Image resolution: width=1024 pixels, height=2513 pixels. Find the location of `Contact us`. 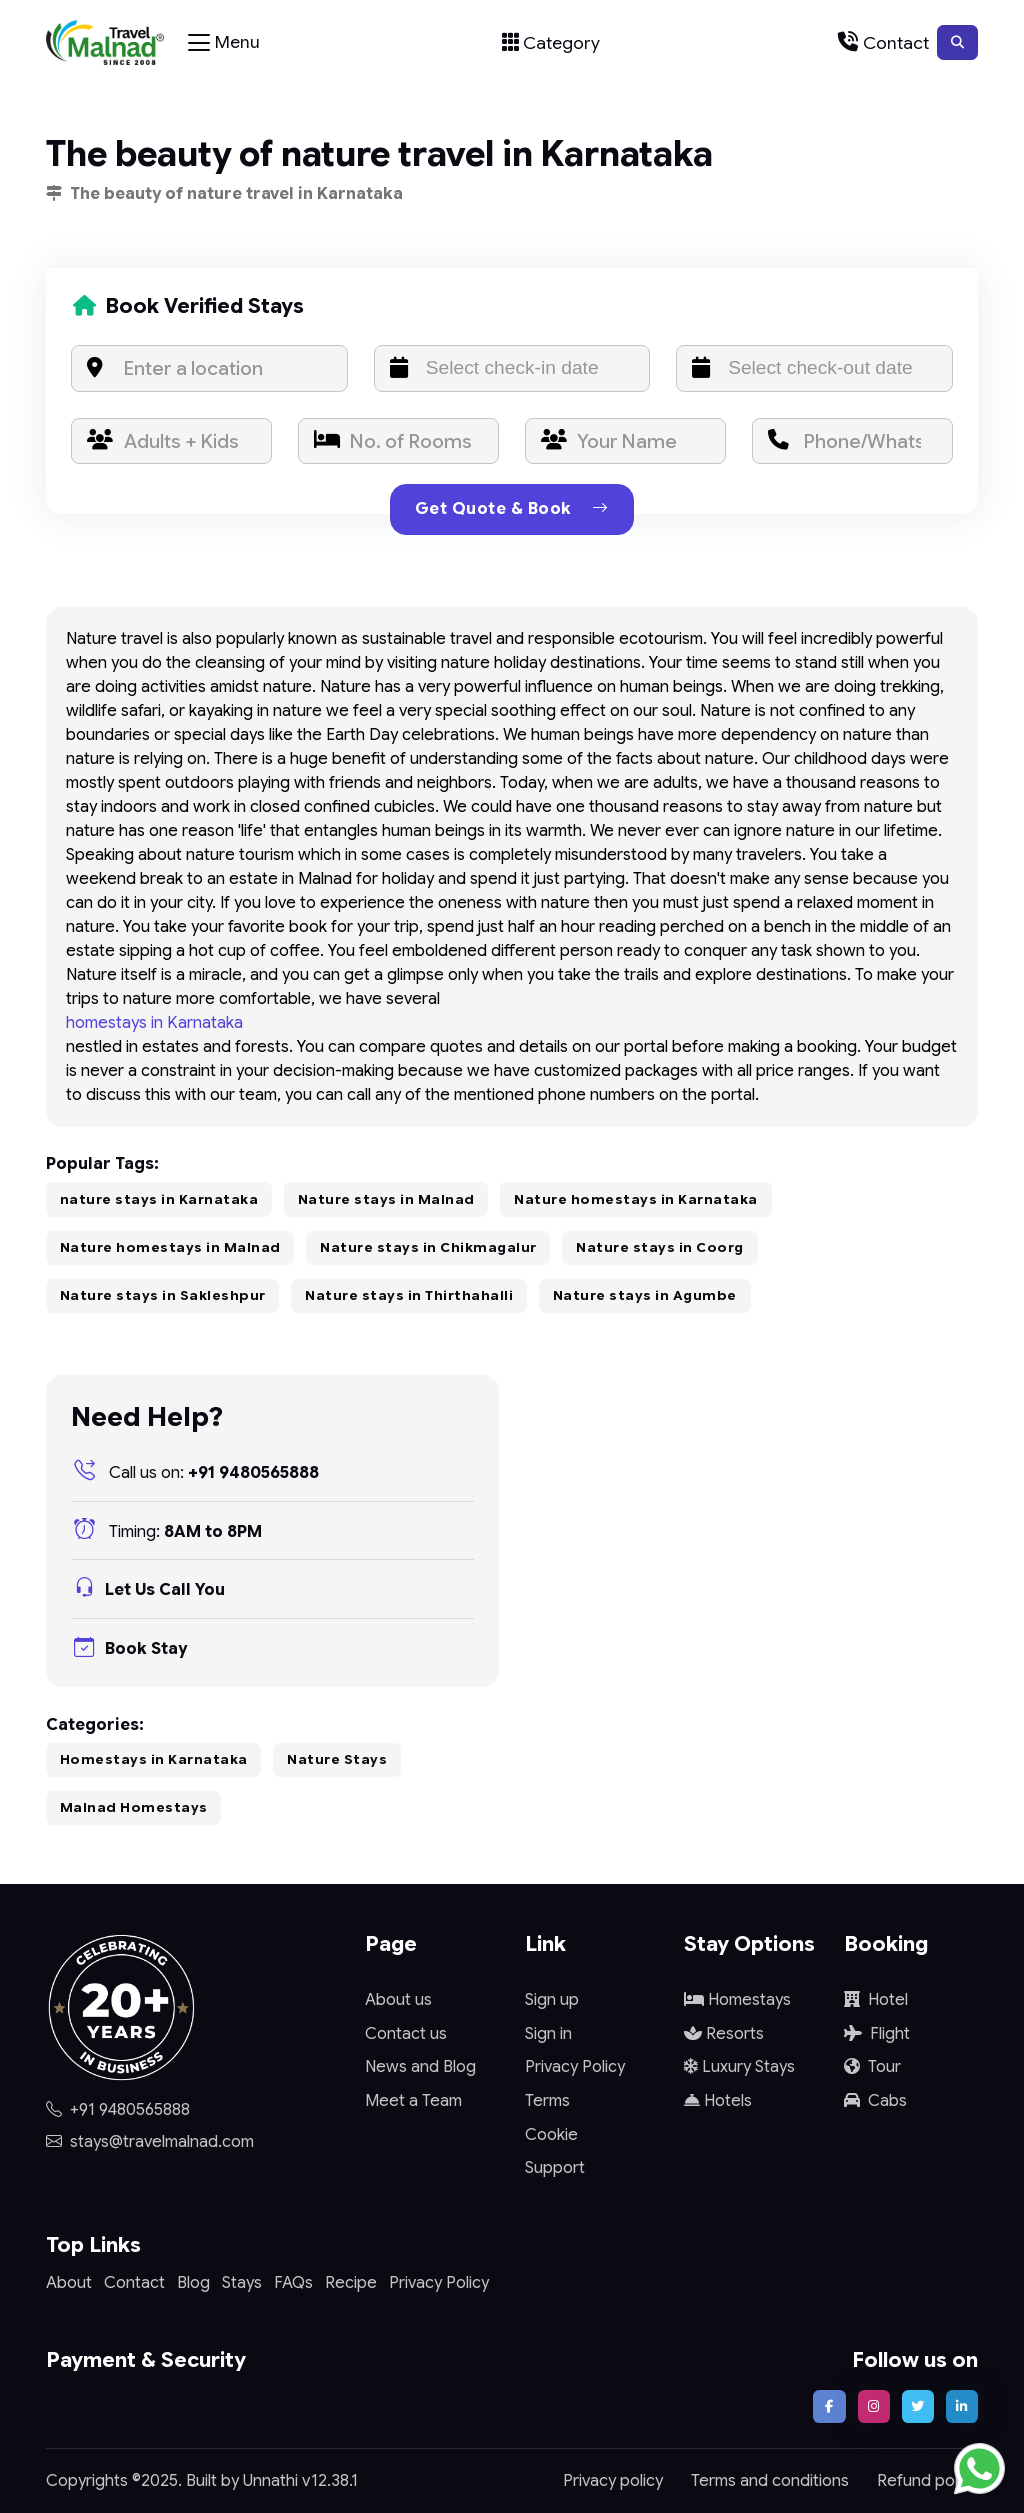

Contact us is located at coordinates (406, 2034).